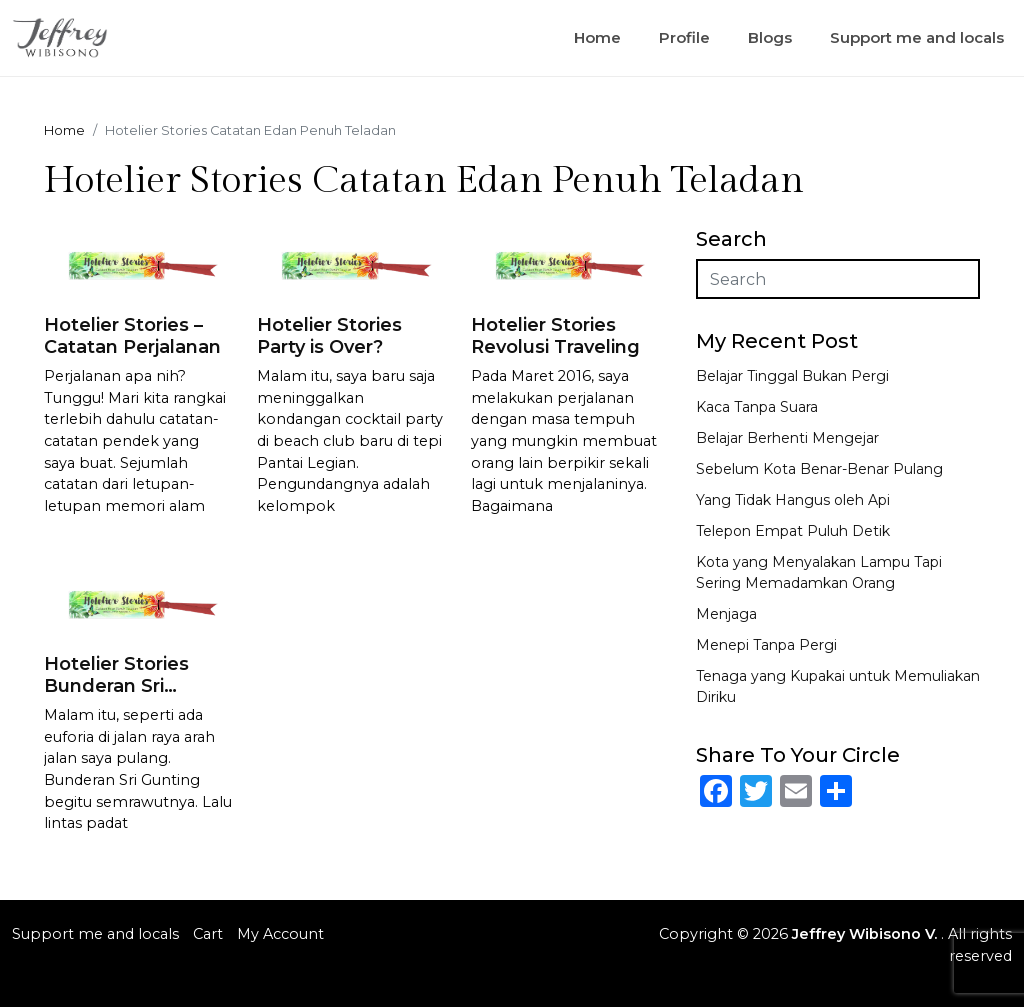  What do you see at coordinates (132, 336) in the screenshot?
I see `Hotelier Stories – Catatan Perjalanan` at bounding box center [132, 336].